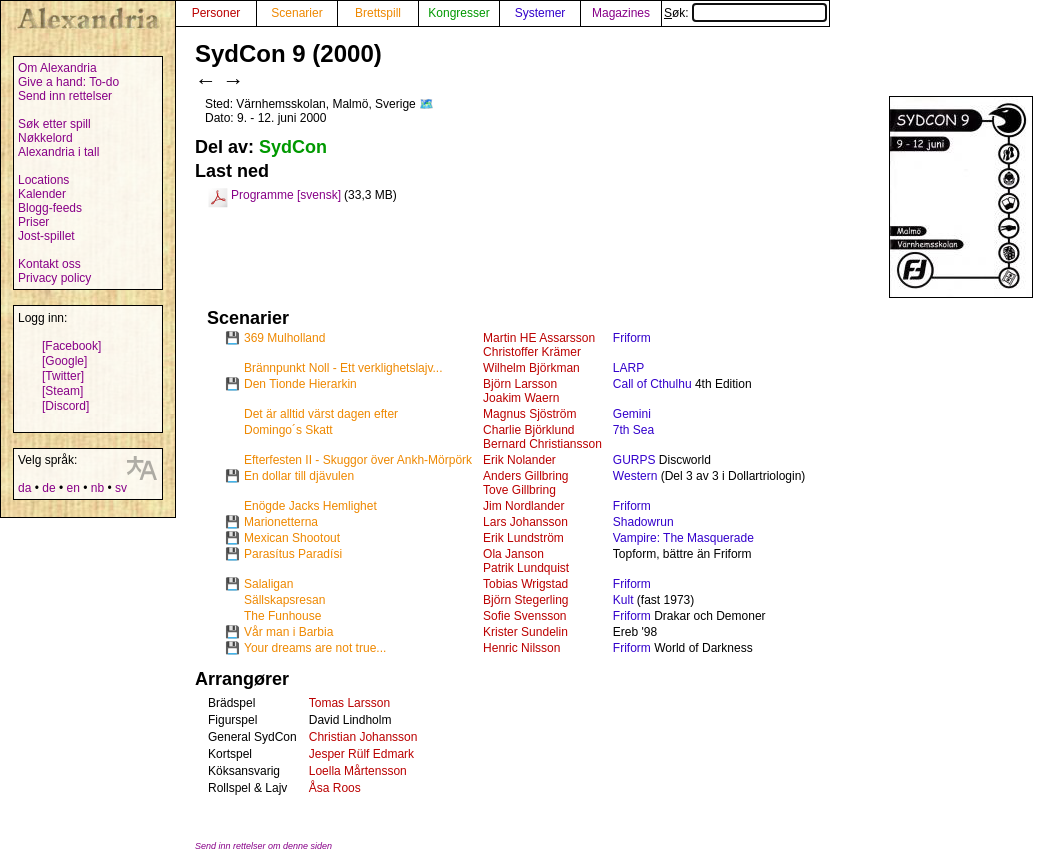 The height and width of the screenshot is (852, 1044). Describe the element at coordinates (634, 460) in the screenshot. I see `GURPS` at that location.